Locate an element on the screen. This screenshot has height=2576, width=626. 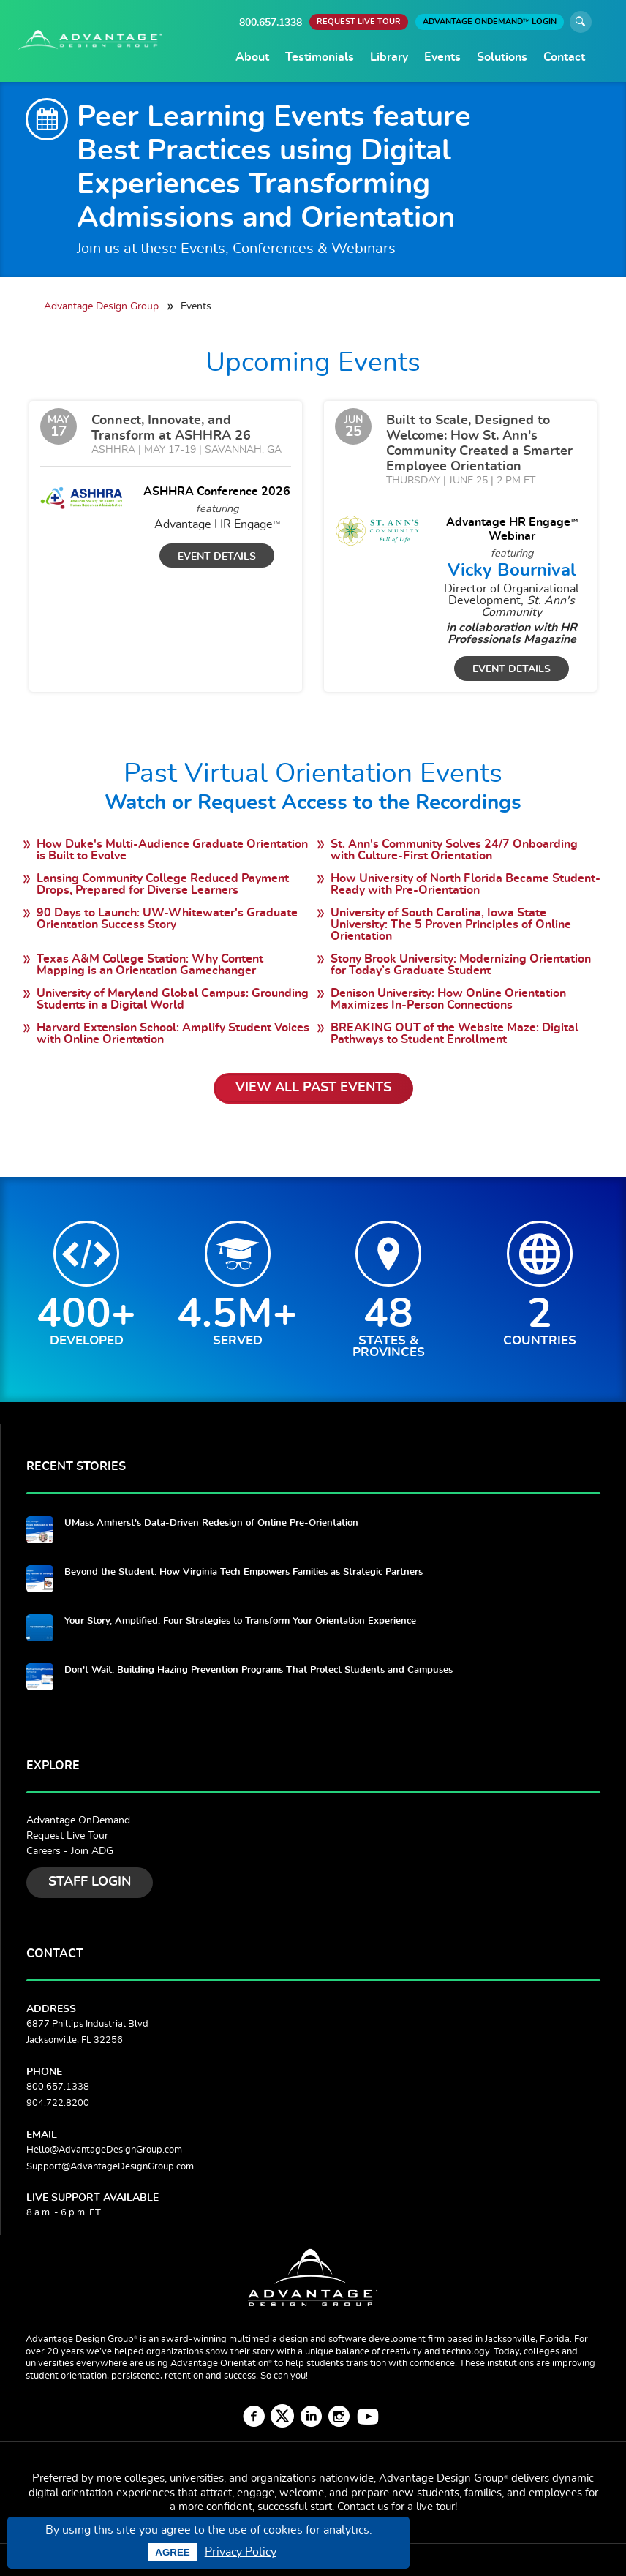
Agree is located at coordinates (172, 2552).